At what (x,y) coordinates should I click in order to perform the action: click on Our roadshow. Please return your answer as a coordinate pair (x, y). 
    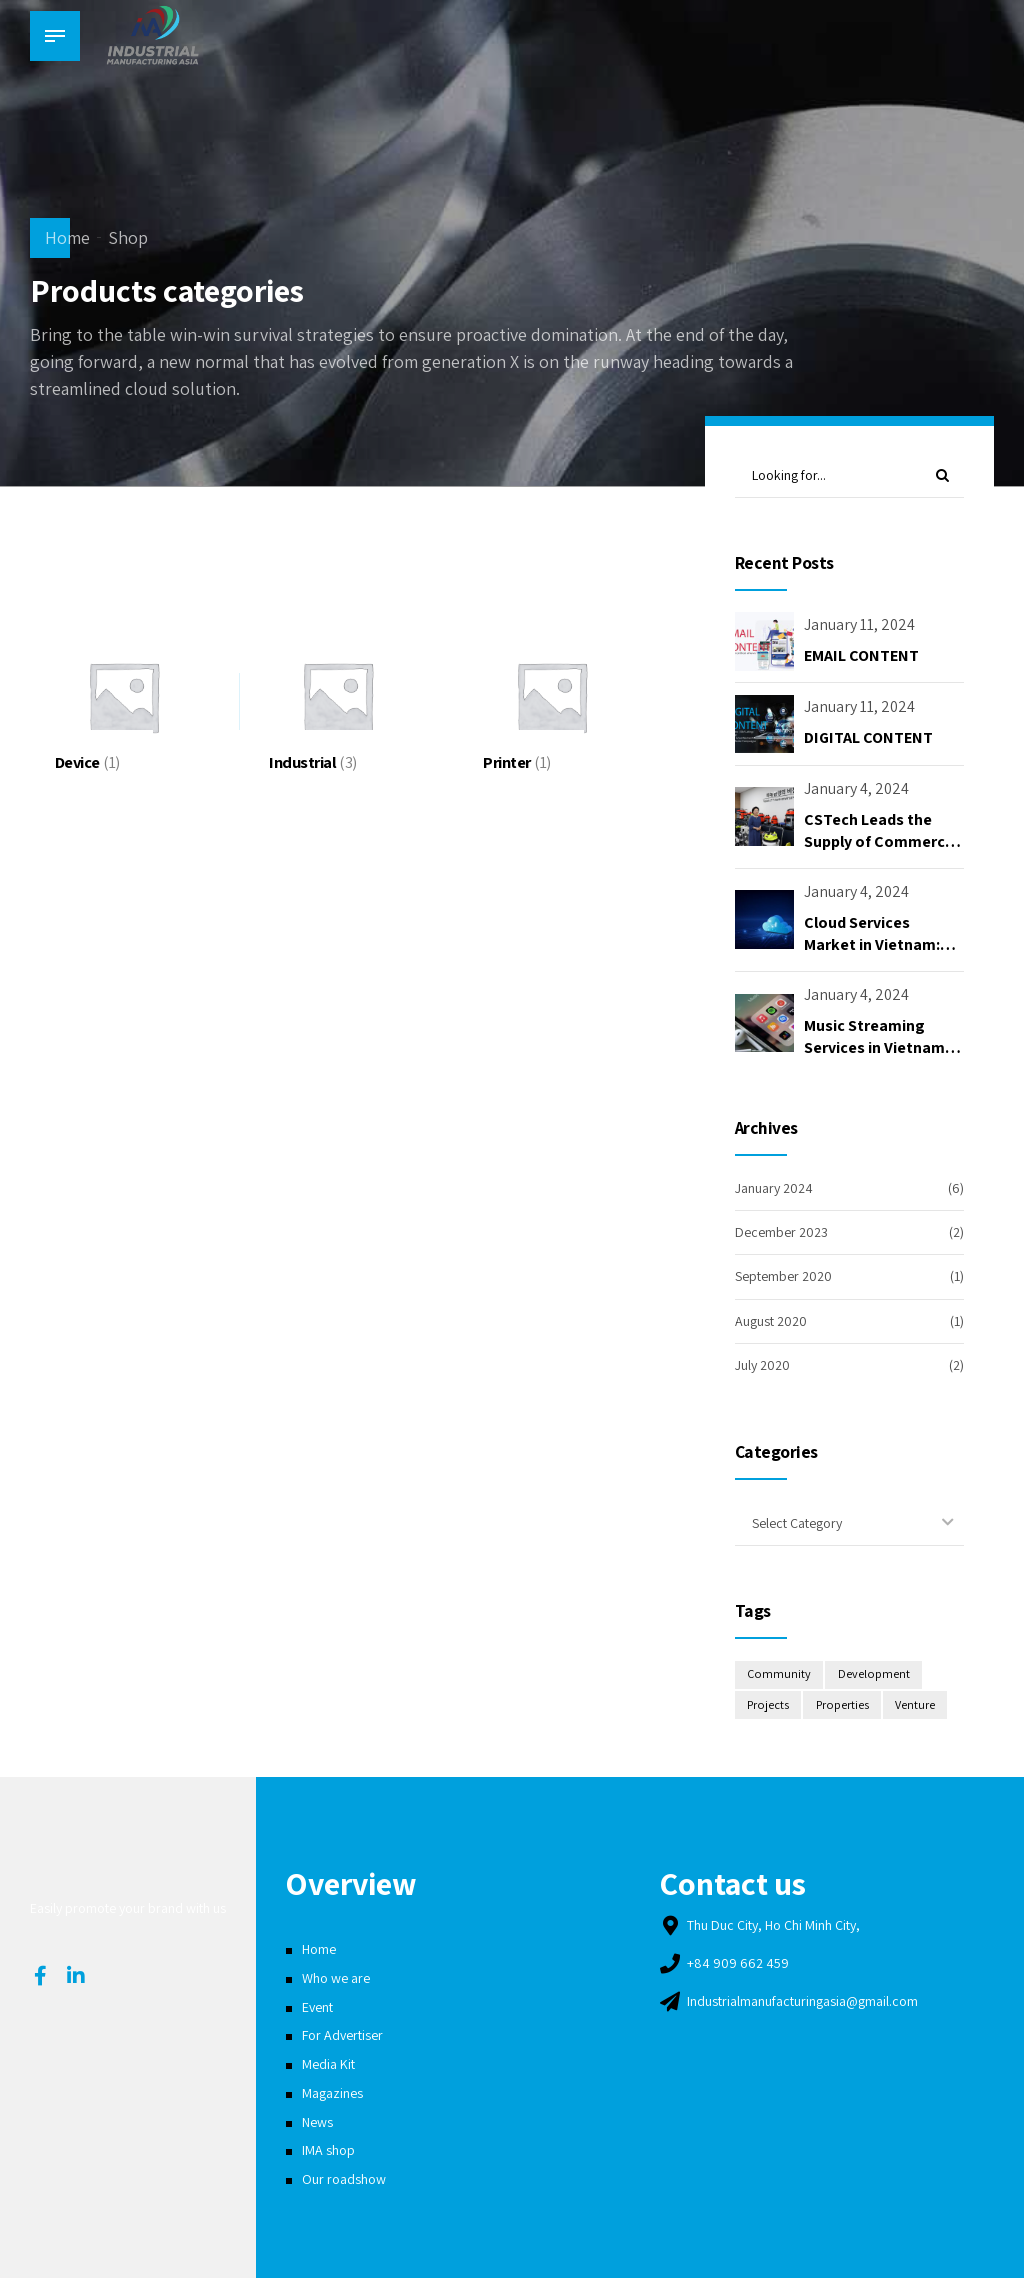
    Looking at the image, I should click on (344, 2179).